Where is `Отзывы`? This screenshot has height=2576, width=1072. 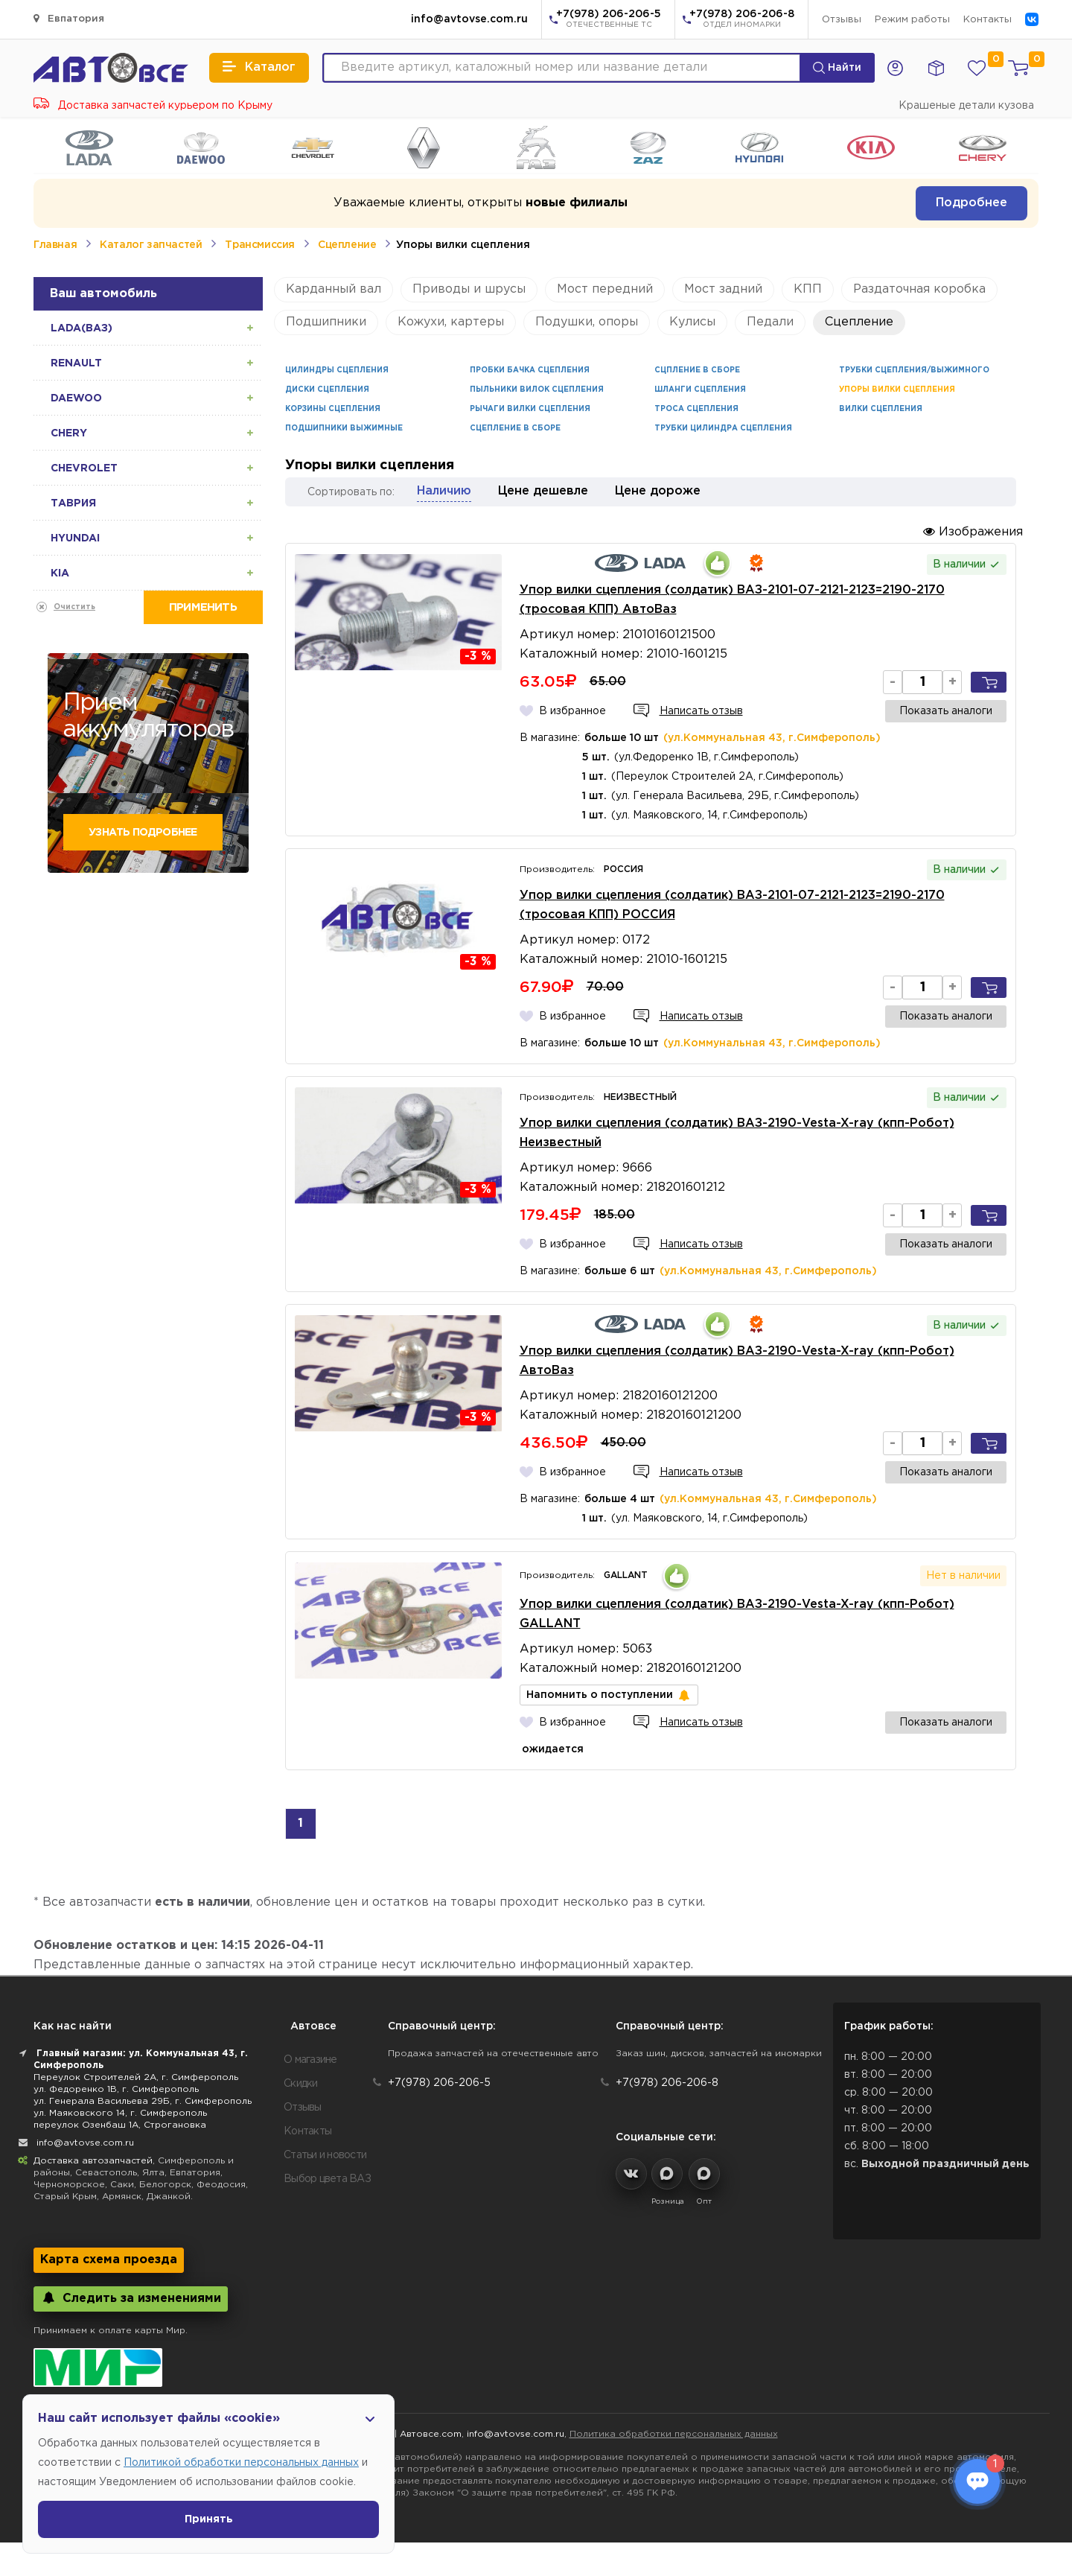
Отзывы is located at coordinates (841, 20).